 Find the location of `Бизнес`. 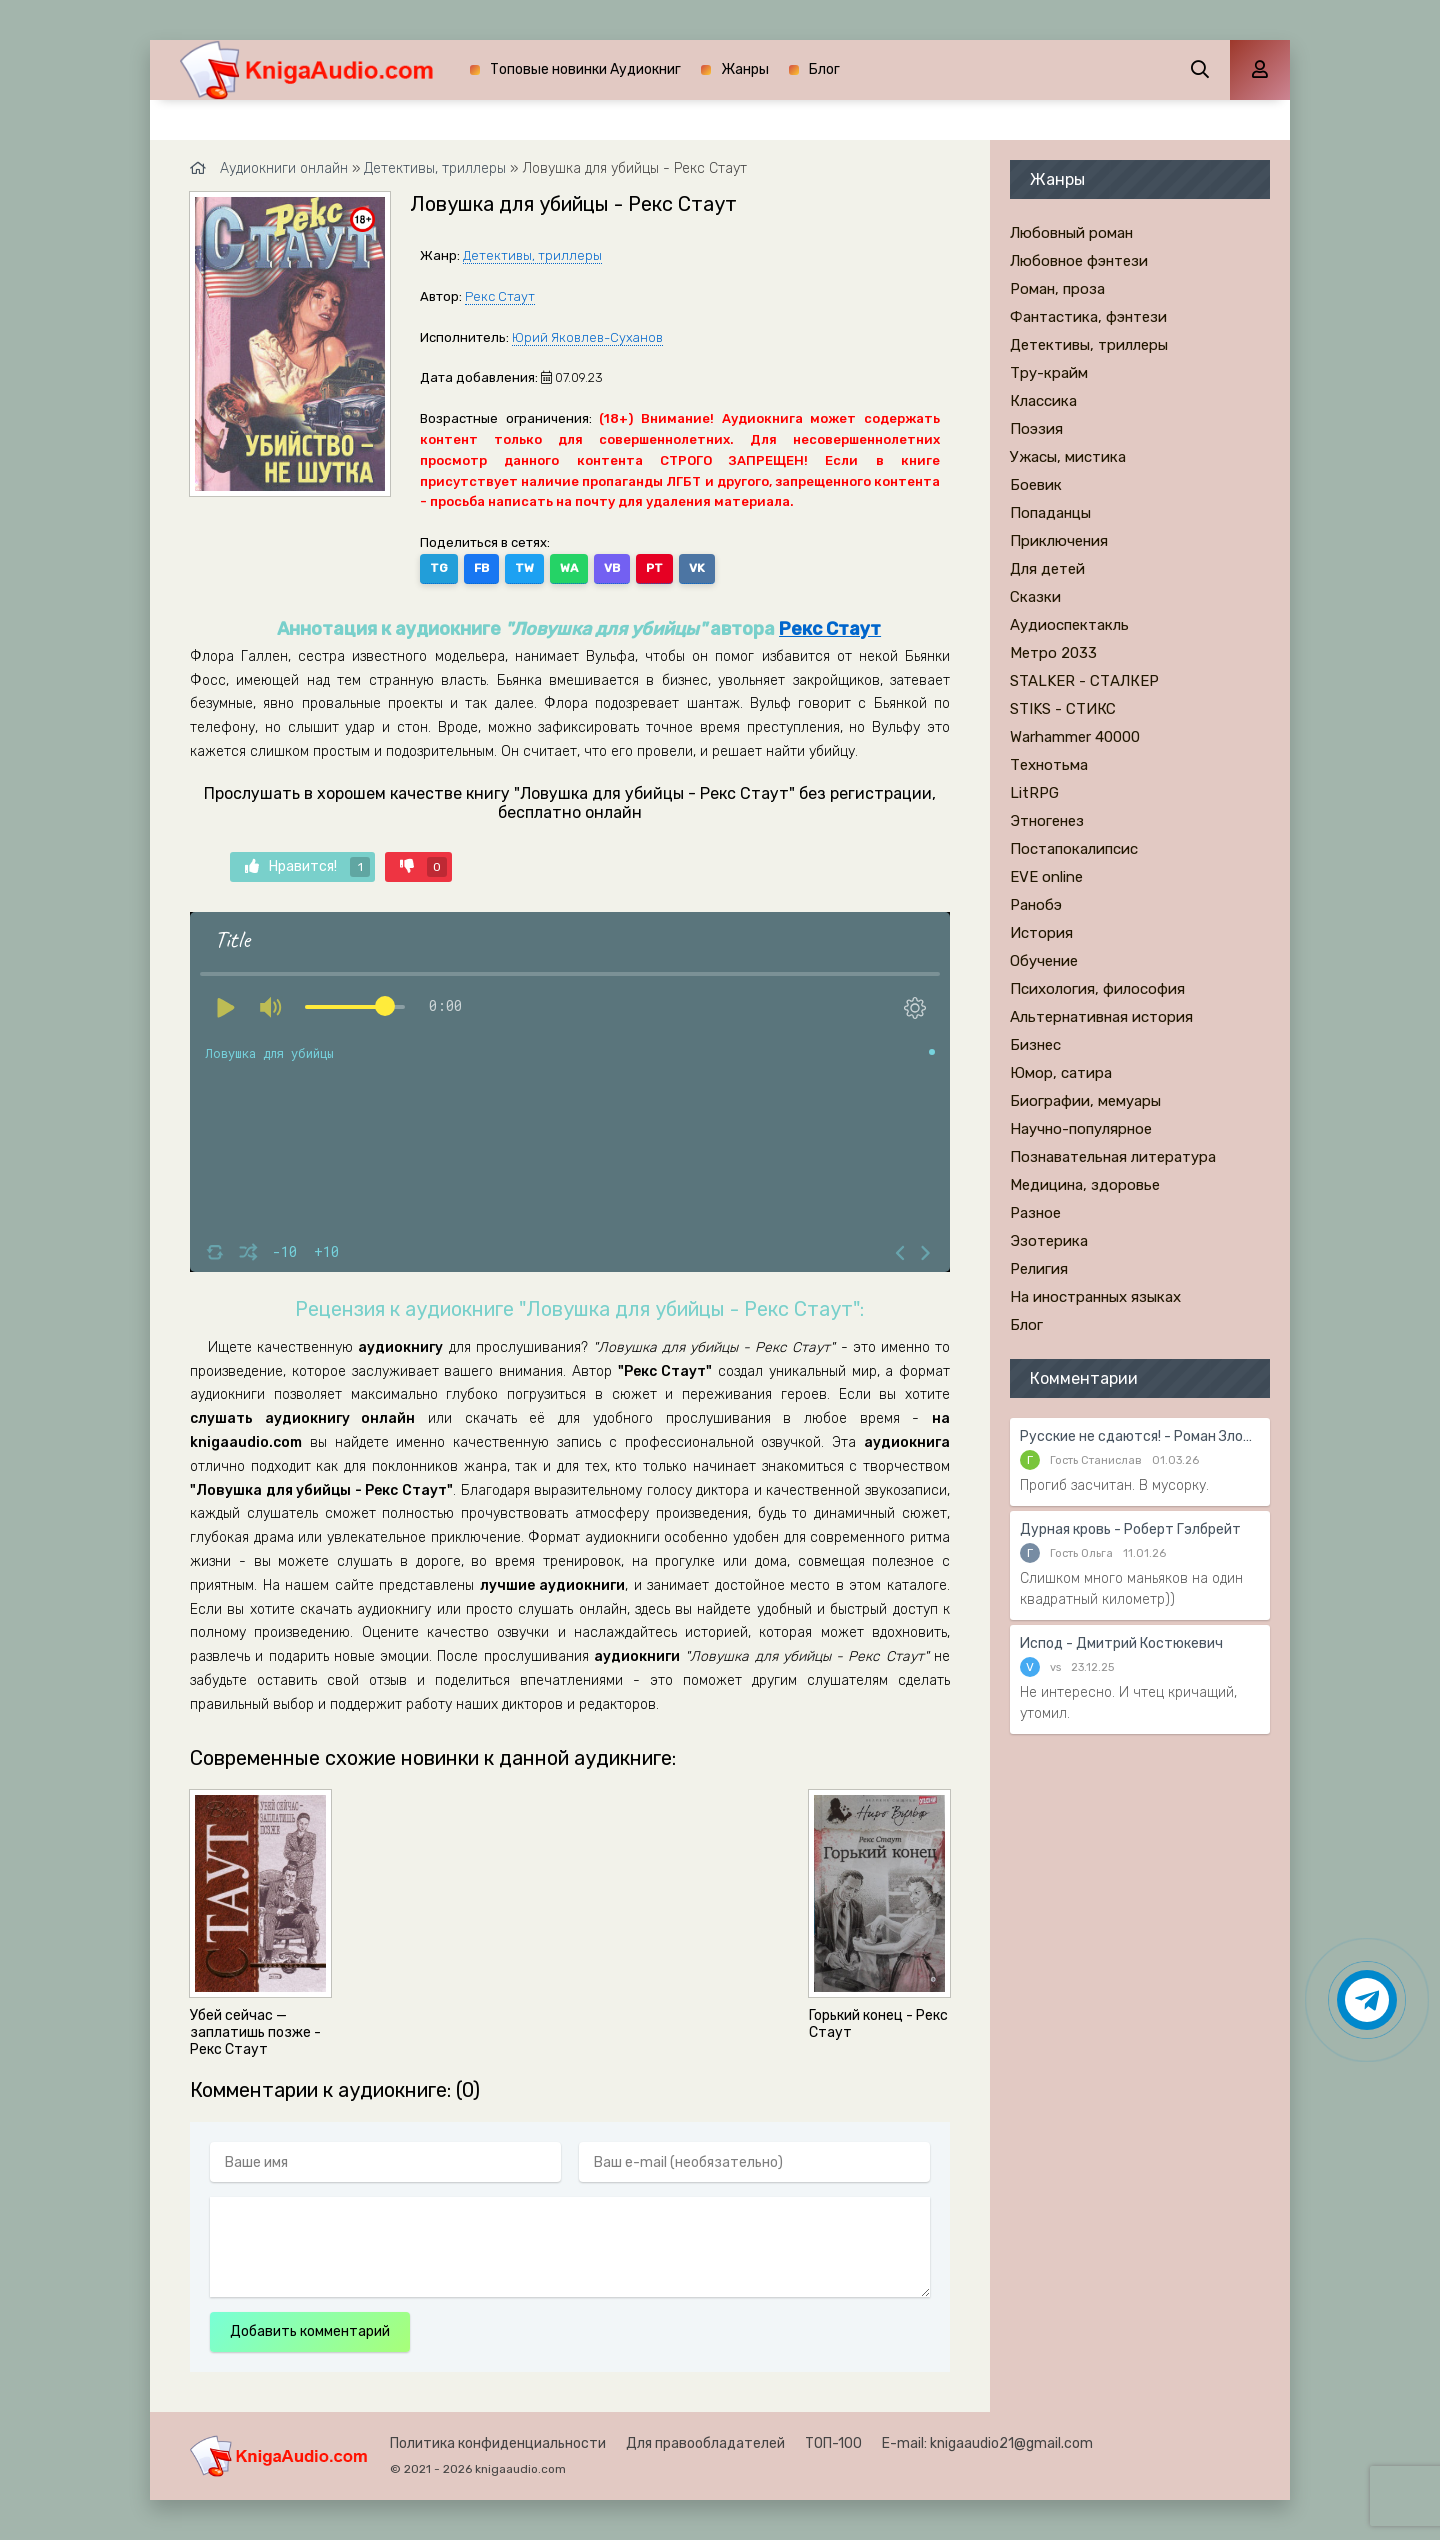

Бизнес is located at coordinates (1035, 1045).